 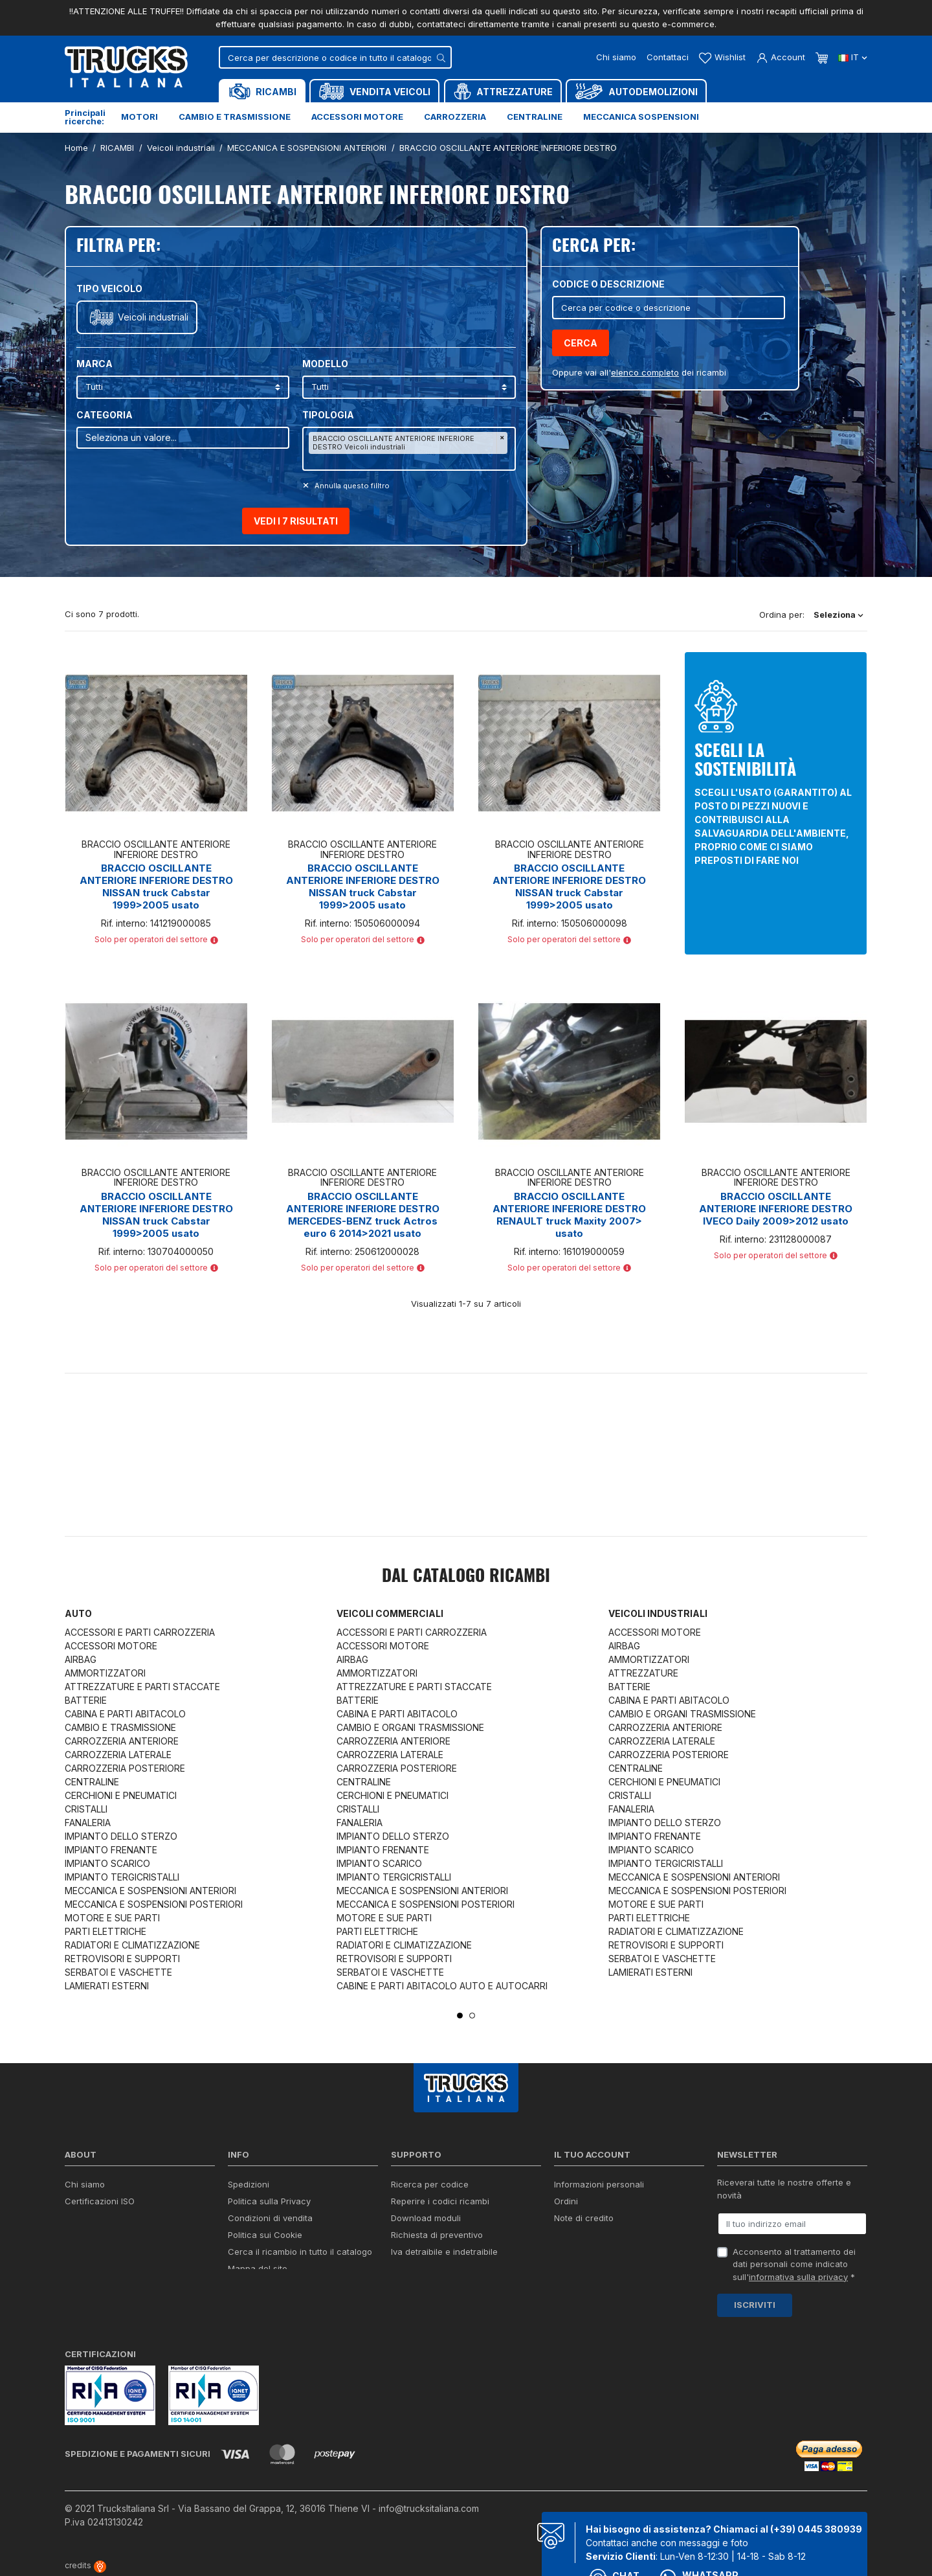 What do you see at coordinates (466, 1576) in the screenshot?
I see `Dal catalogo RICAMBI` at bounding box center [466, 1576].